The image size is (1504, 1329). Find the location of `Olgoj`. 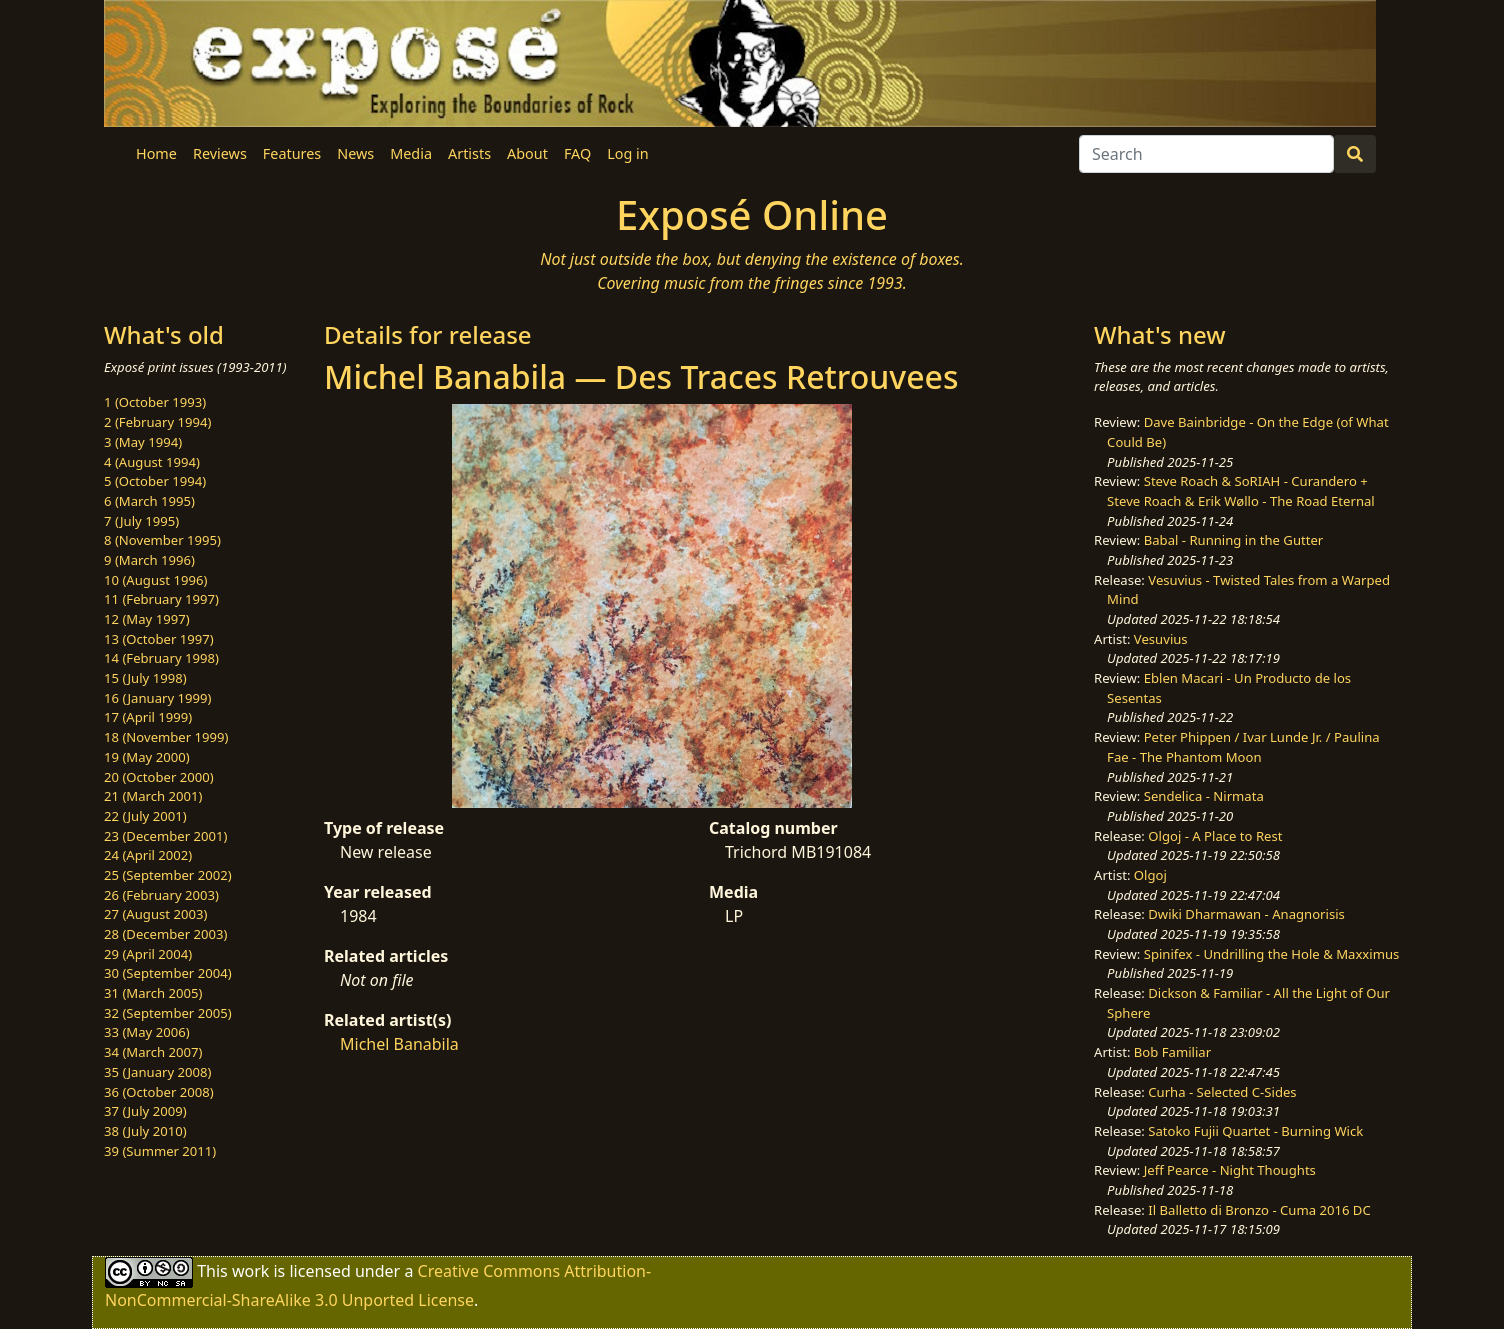

Olgoj is located at coordinates (1150, 875).